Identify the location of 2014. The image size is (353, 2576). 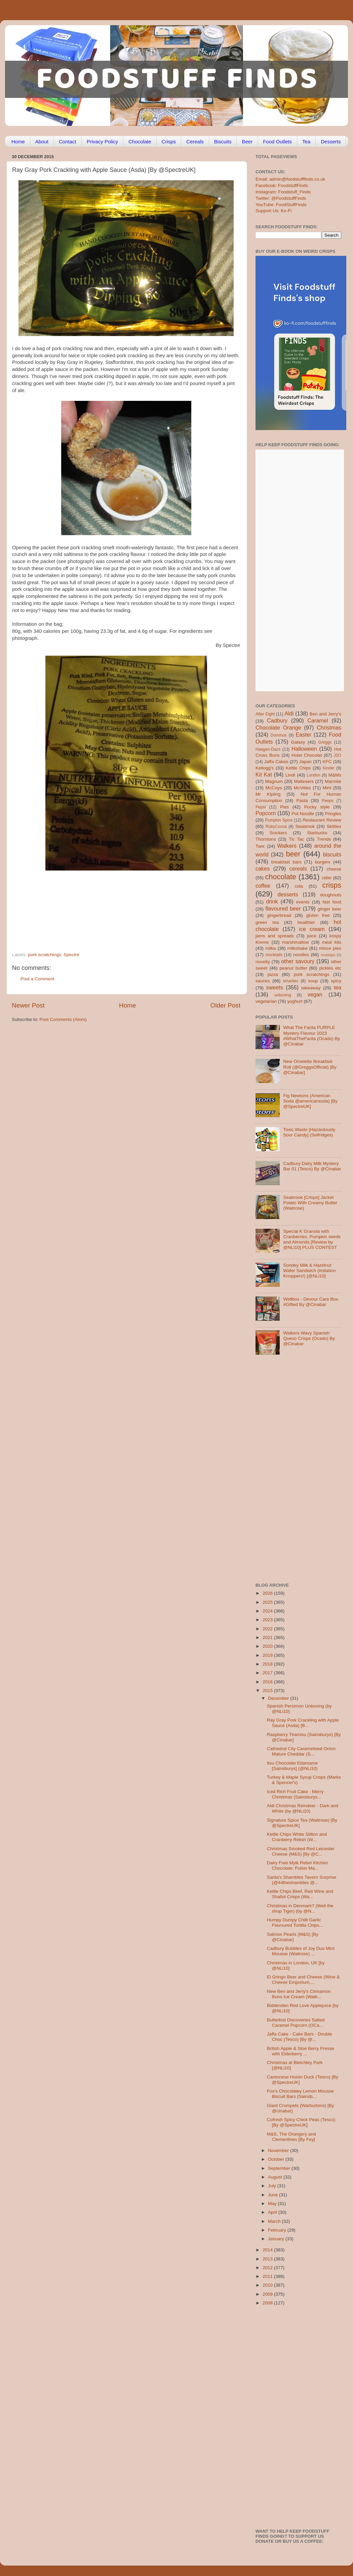
(268, 2249).